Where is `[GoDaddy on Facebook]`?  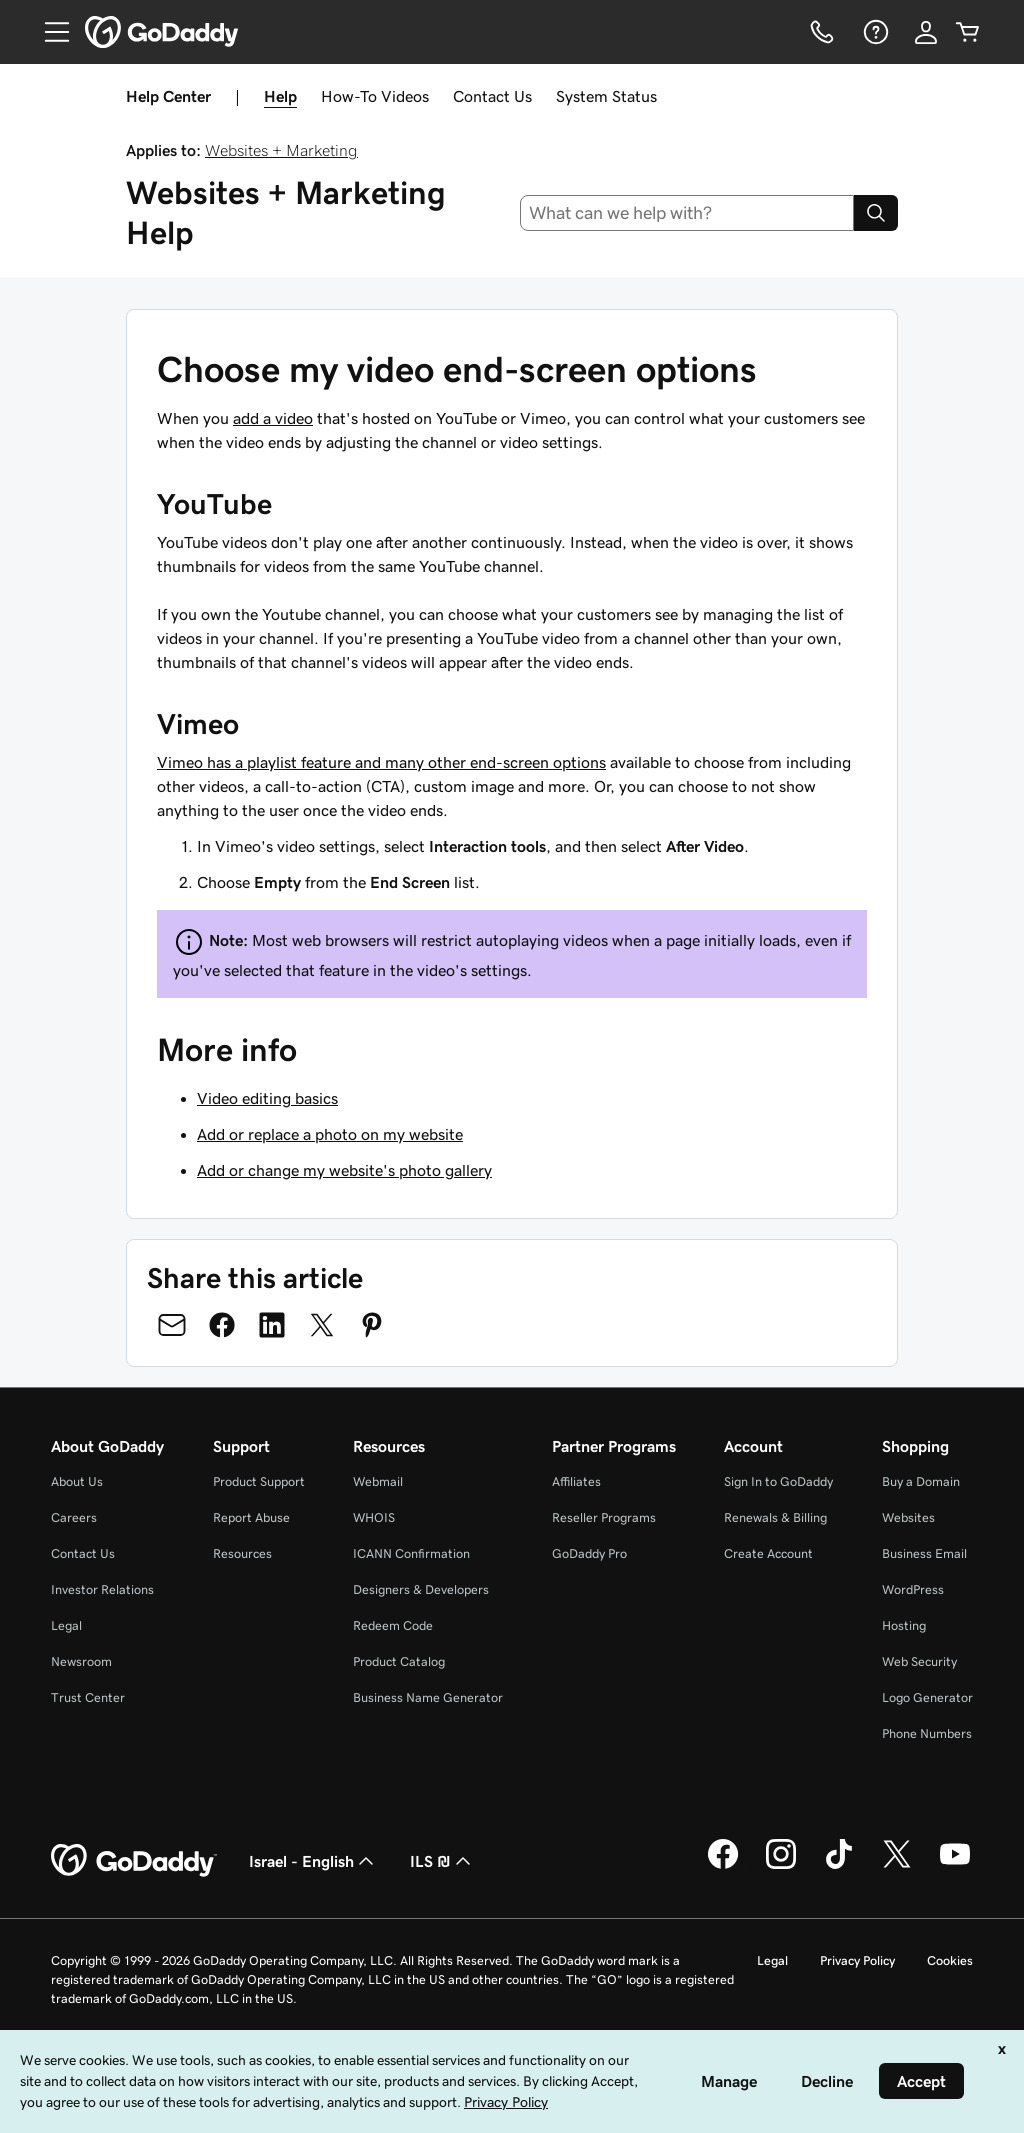
[GoDaddy on Facebook] is located at coordinates (723, 1866).